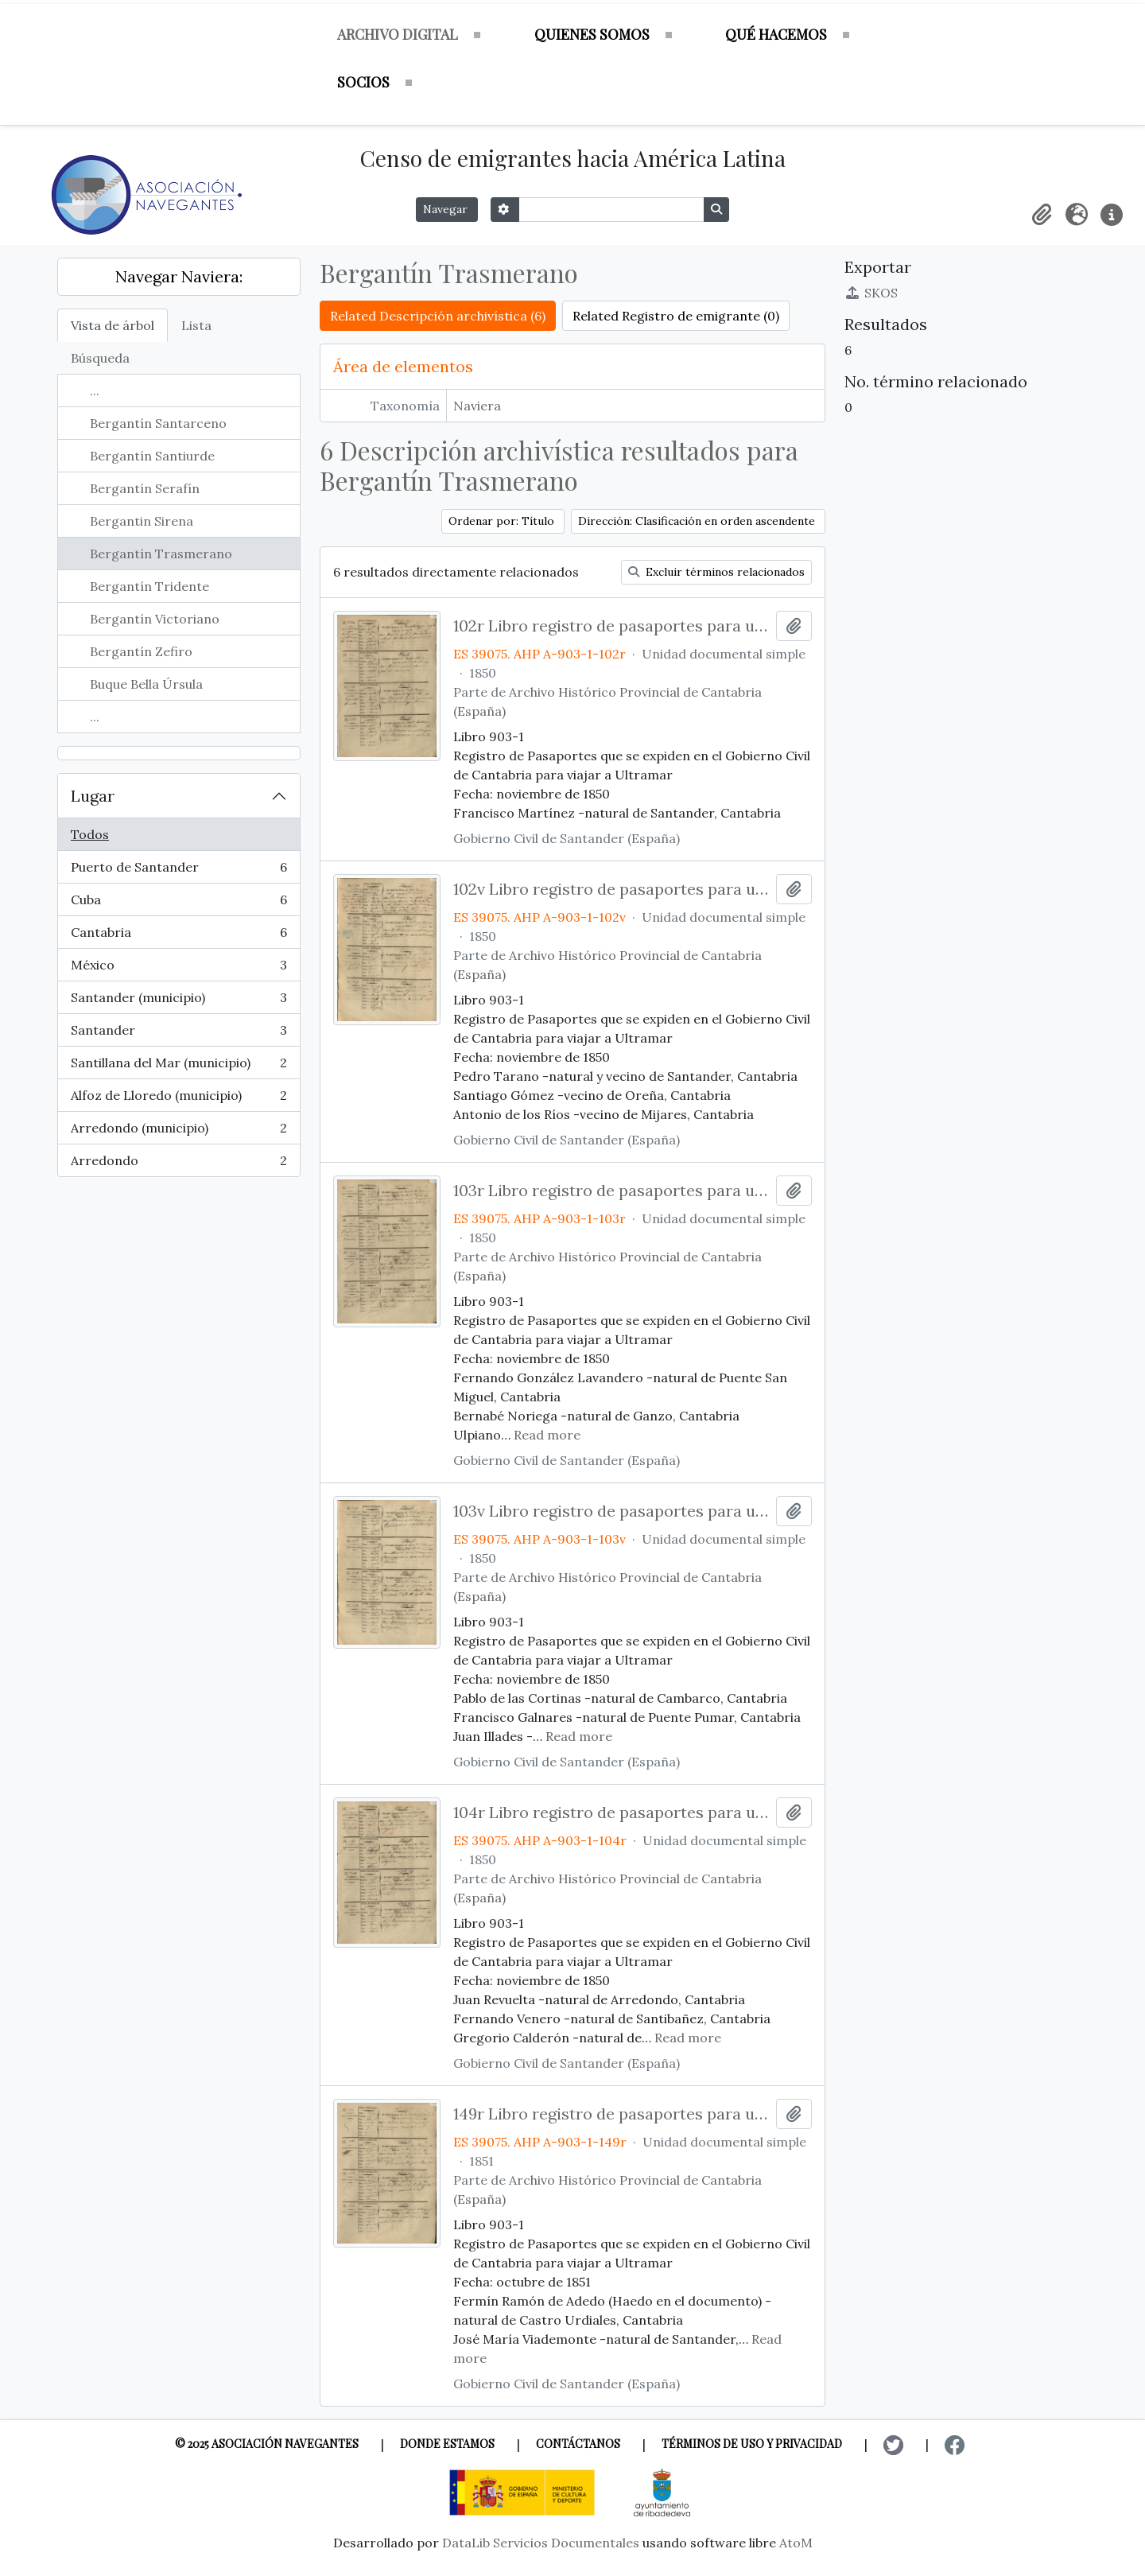 The image size is (1145, 2576). I want to click on 149r Libro registro de pasaportes para ultramar, so click(611, 2113).